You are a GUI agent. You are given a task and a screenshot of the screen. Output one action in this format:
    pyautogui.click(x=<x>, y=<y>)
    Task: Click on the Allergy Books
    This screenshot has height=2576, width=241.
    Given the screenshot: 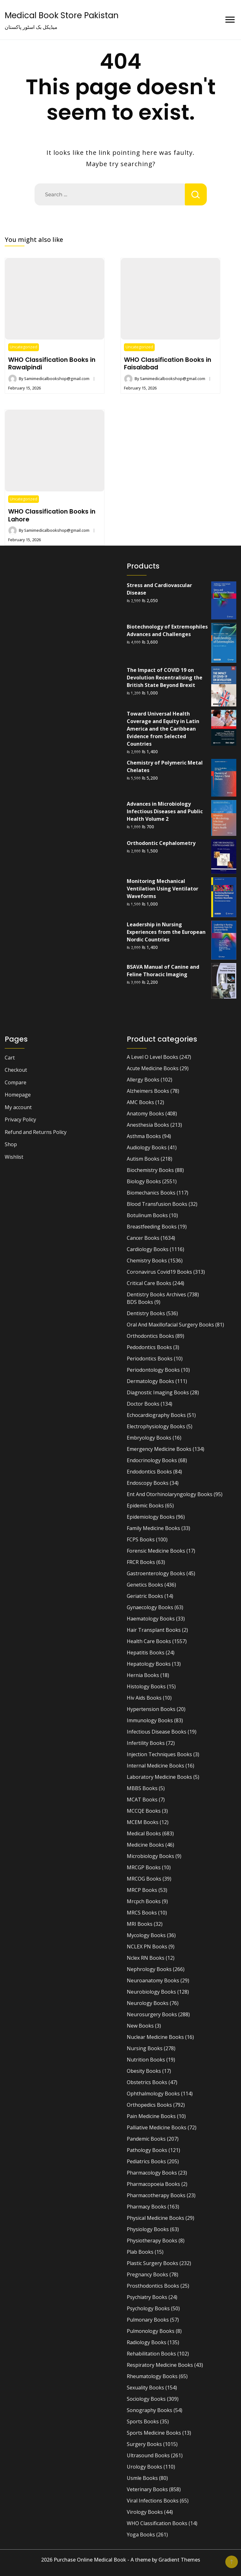 What is the action you would take?
    pyautogui.click(x=143, y=1079)
    